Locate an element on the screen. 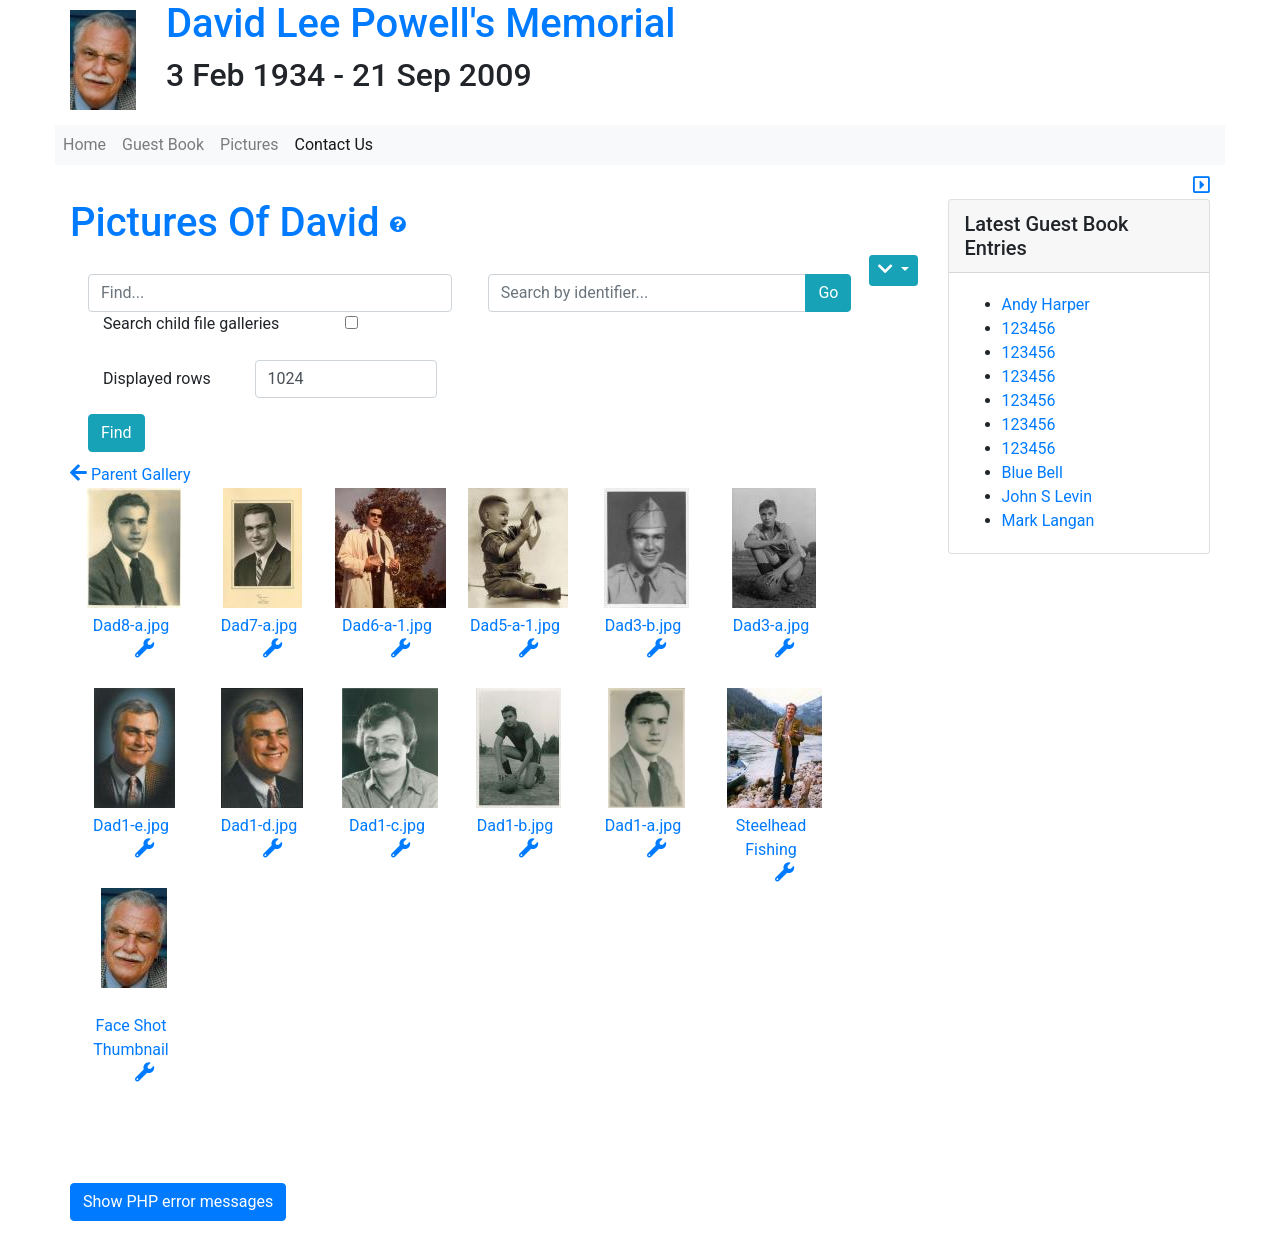 The width and height of the screenshot is (1280, 1237). Blue Bell is located at coordinates (1032, 472).